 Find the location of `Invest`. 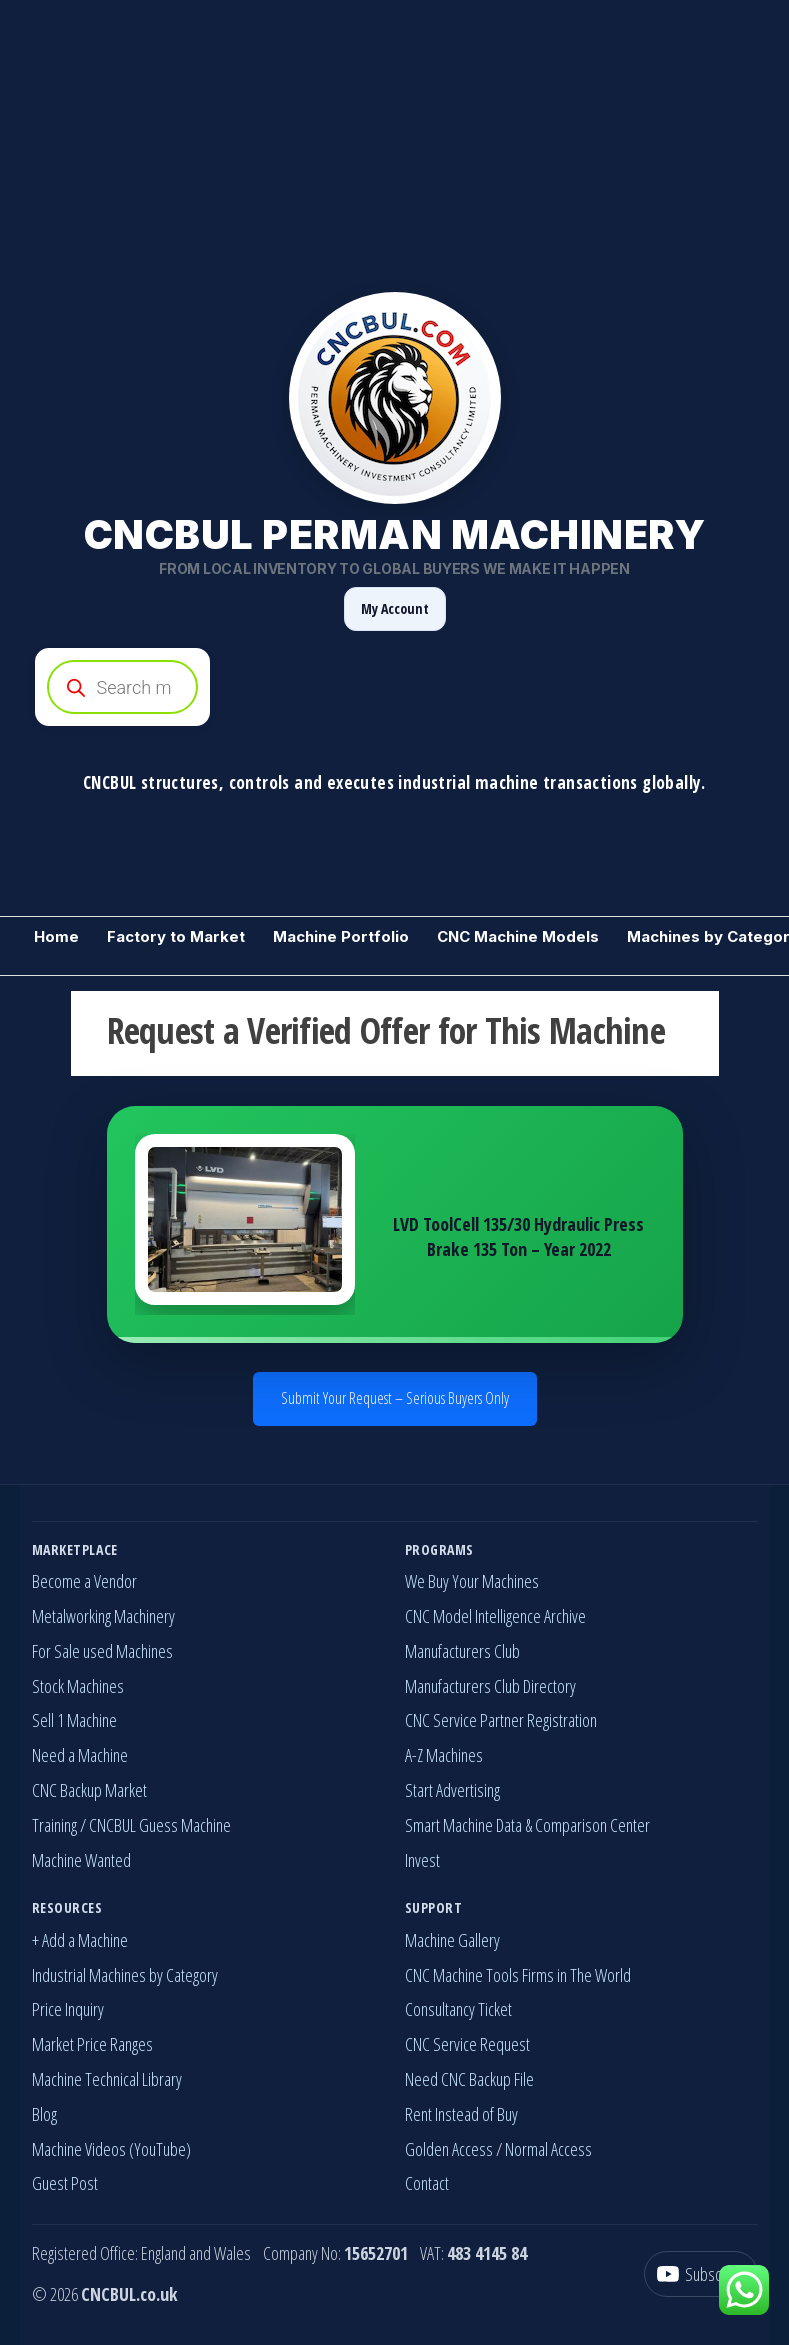

Invest is located at coordinates (422, 1860).